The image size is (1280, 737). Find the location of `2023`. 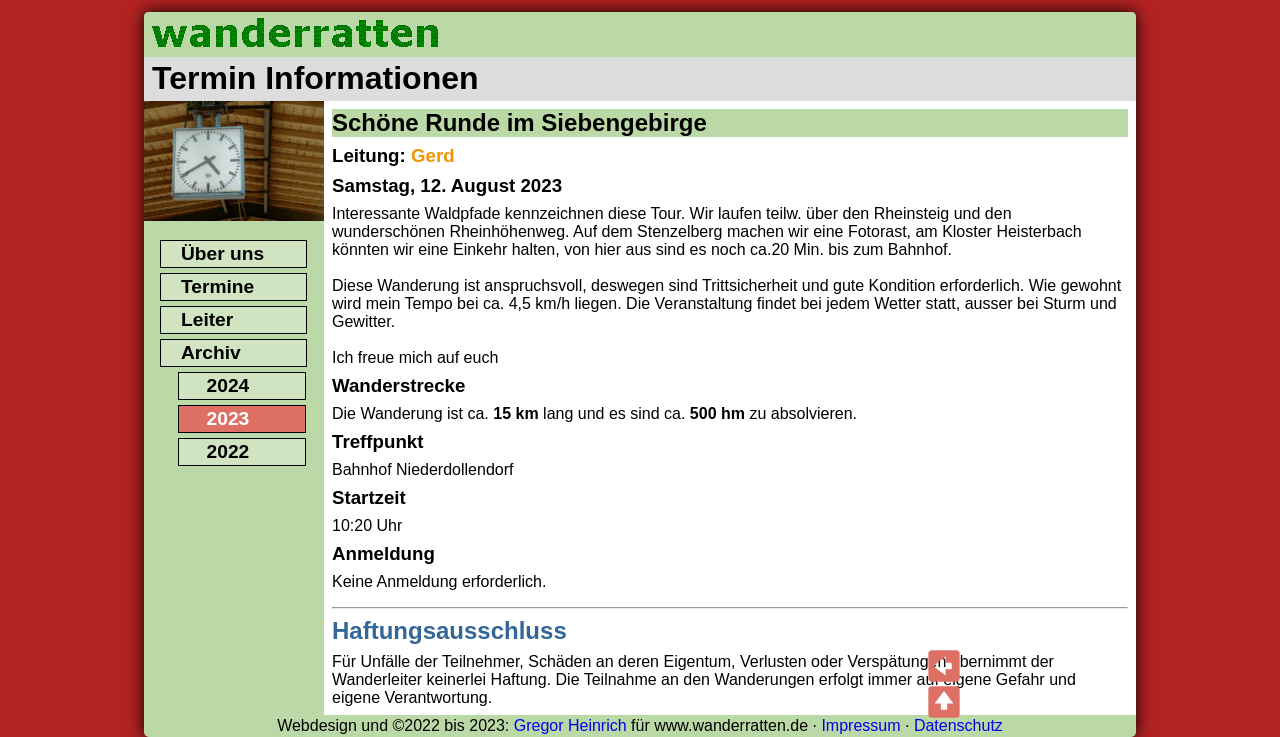

2023 is located at coordinates (228, 418).